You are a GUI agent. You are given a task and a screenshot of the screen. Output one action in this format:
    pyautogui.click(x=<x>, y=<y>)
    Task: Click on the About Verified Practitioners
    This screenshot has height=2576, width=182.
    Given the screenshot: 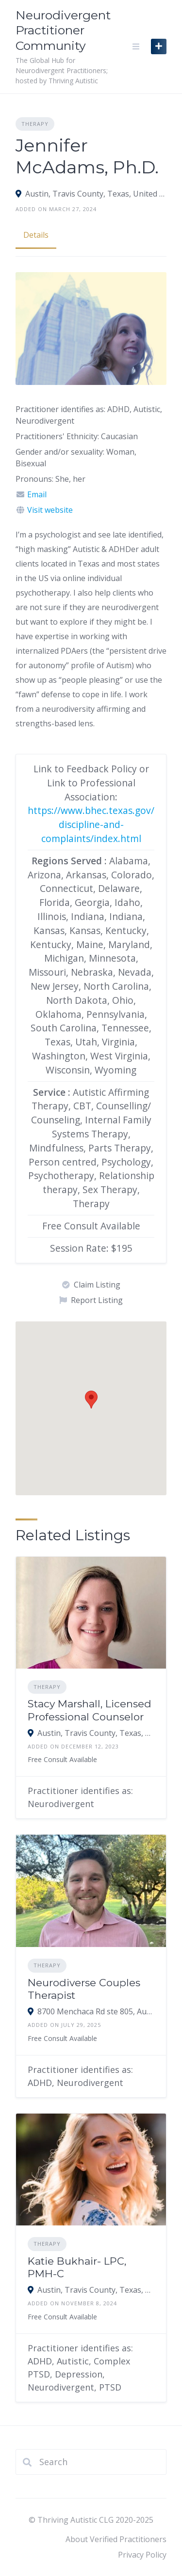 What is the action you would take?
    pyautogui.click(x=116, y=2539)
    